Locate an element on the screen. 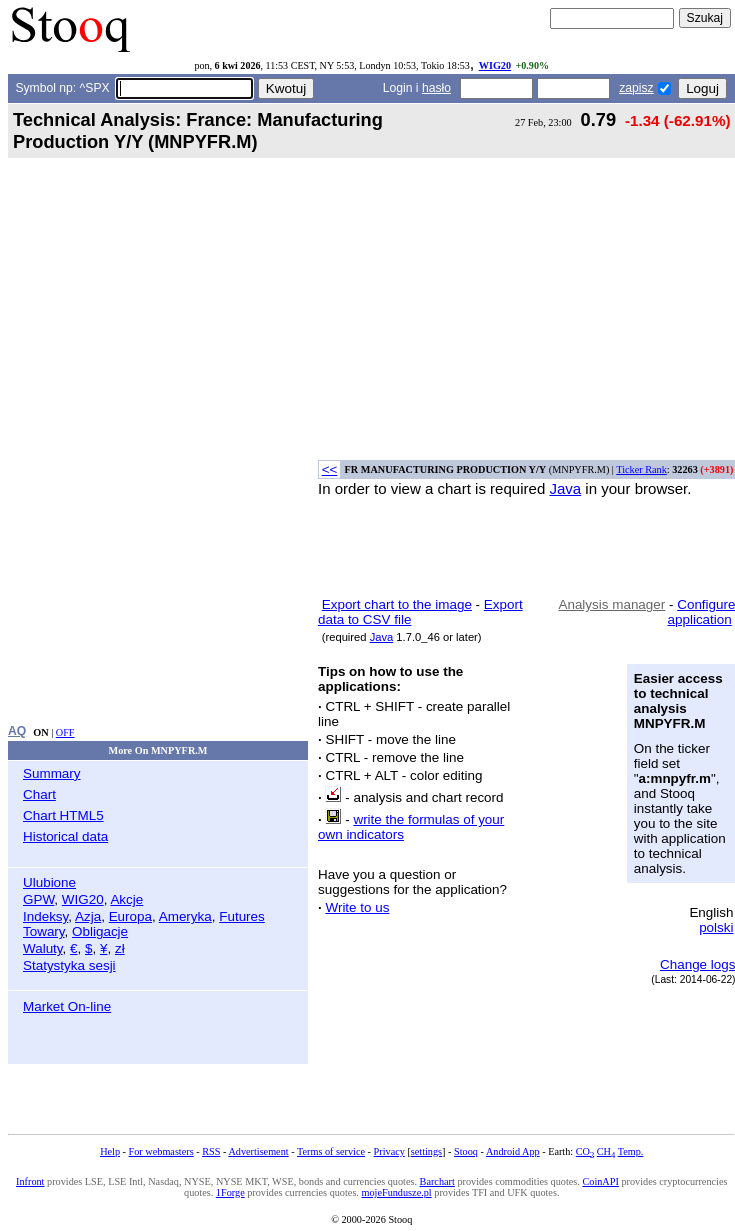  Infront is located at coordinates (30, 1181).